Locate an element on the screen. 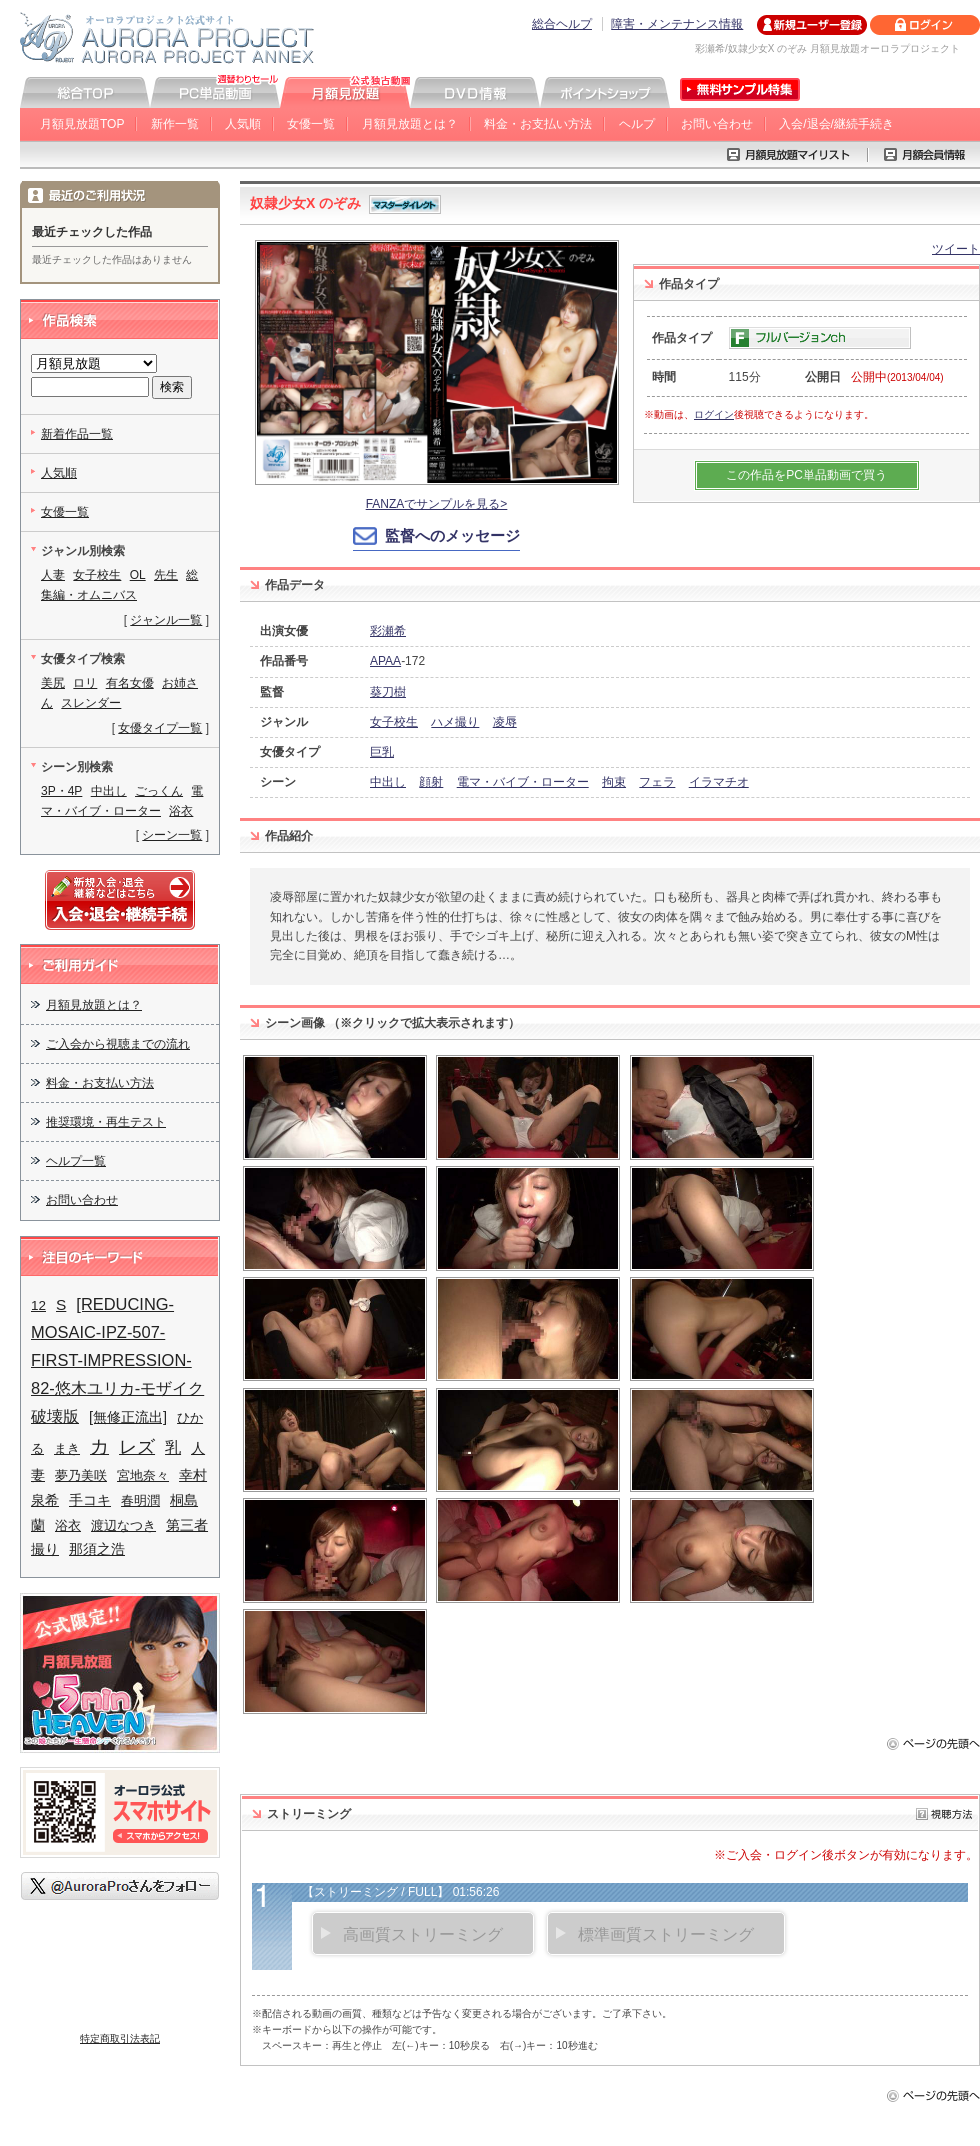 The width and height of the screenshot is (980, 2146). 人妻 is located at coordinates (53, 575).